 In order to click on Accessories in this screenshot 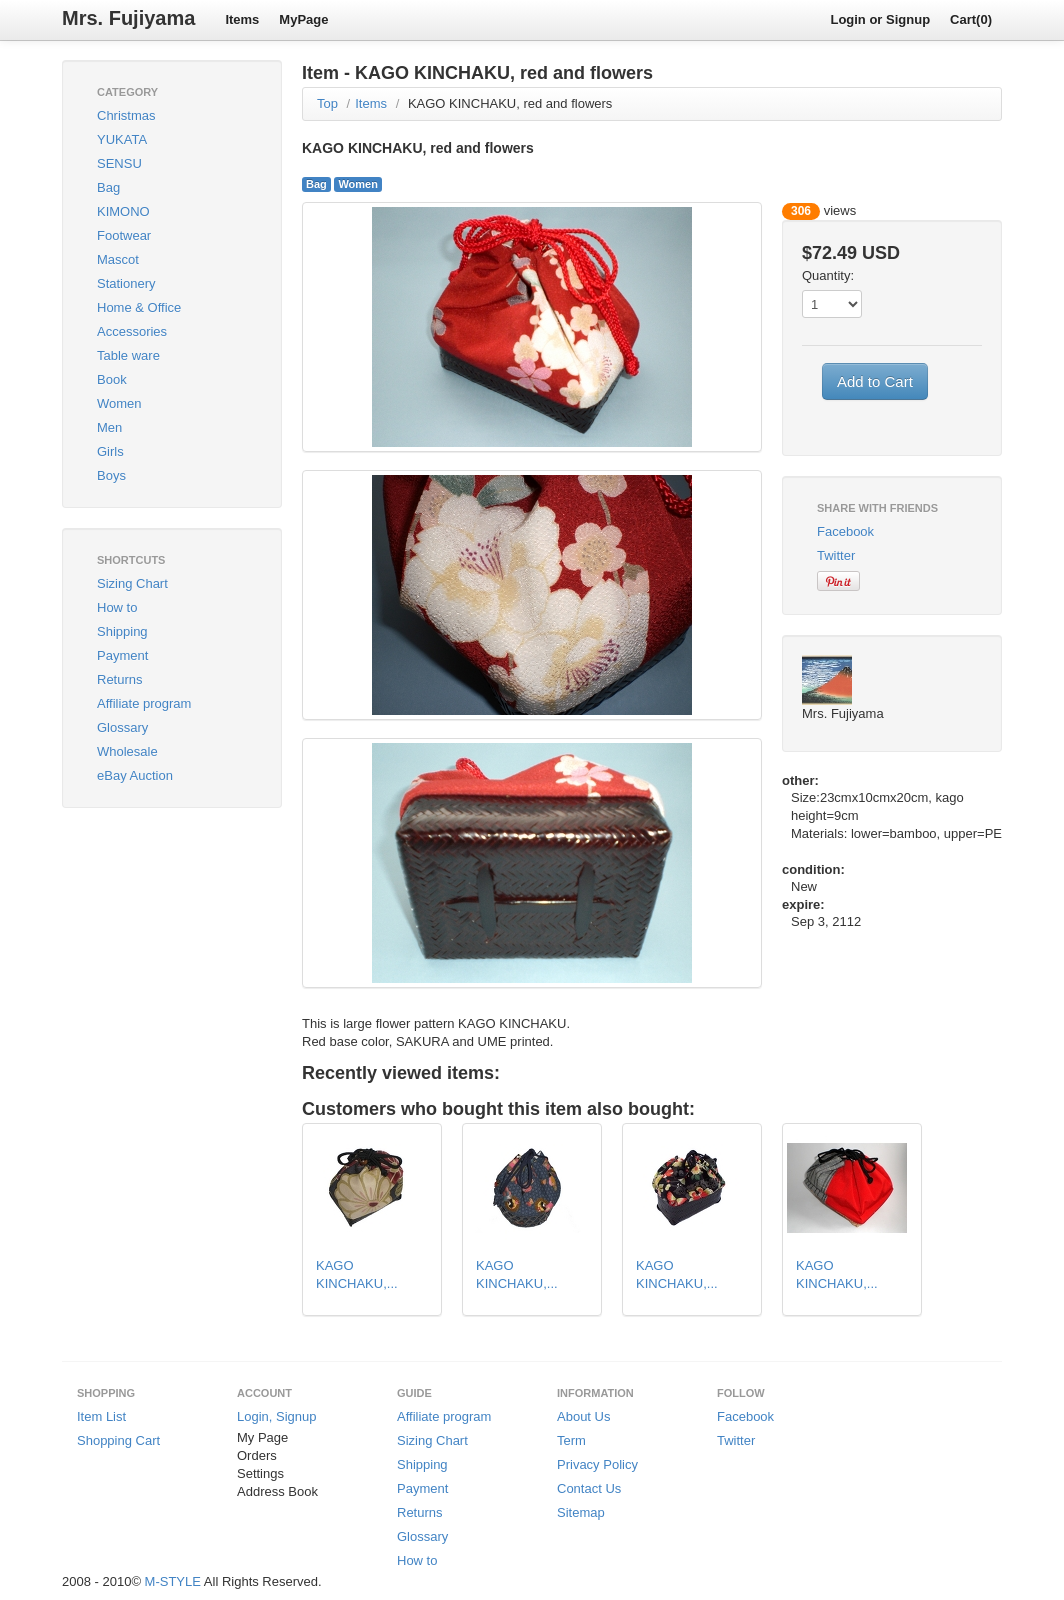, I will do `click(132, 331)`.